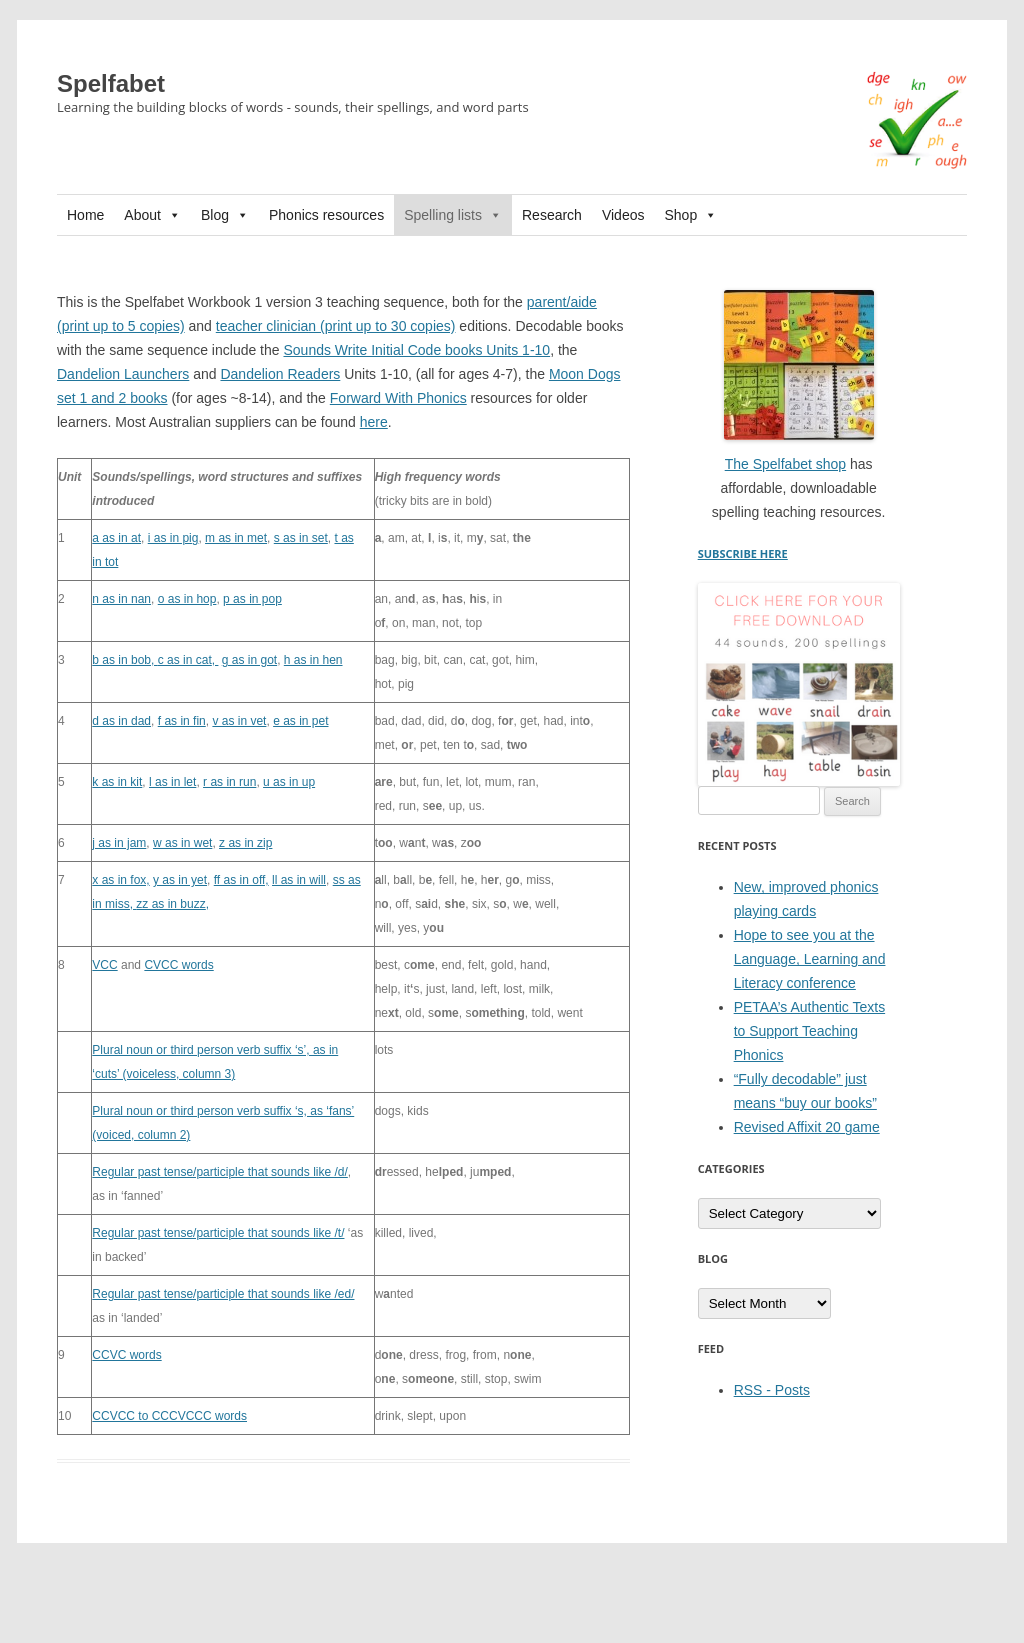 The width and height of the screenshot is (1024, 1643). Describe the element at coordinates (119, 843) in the screenshot. I see `j as in jam` at that location.